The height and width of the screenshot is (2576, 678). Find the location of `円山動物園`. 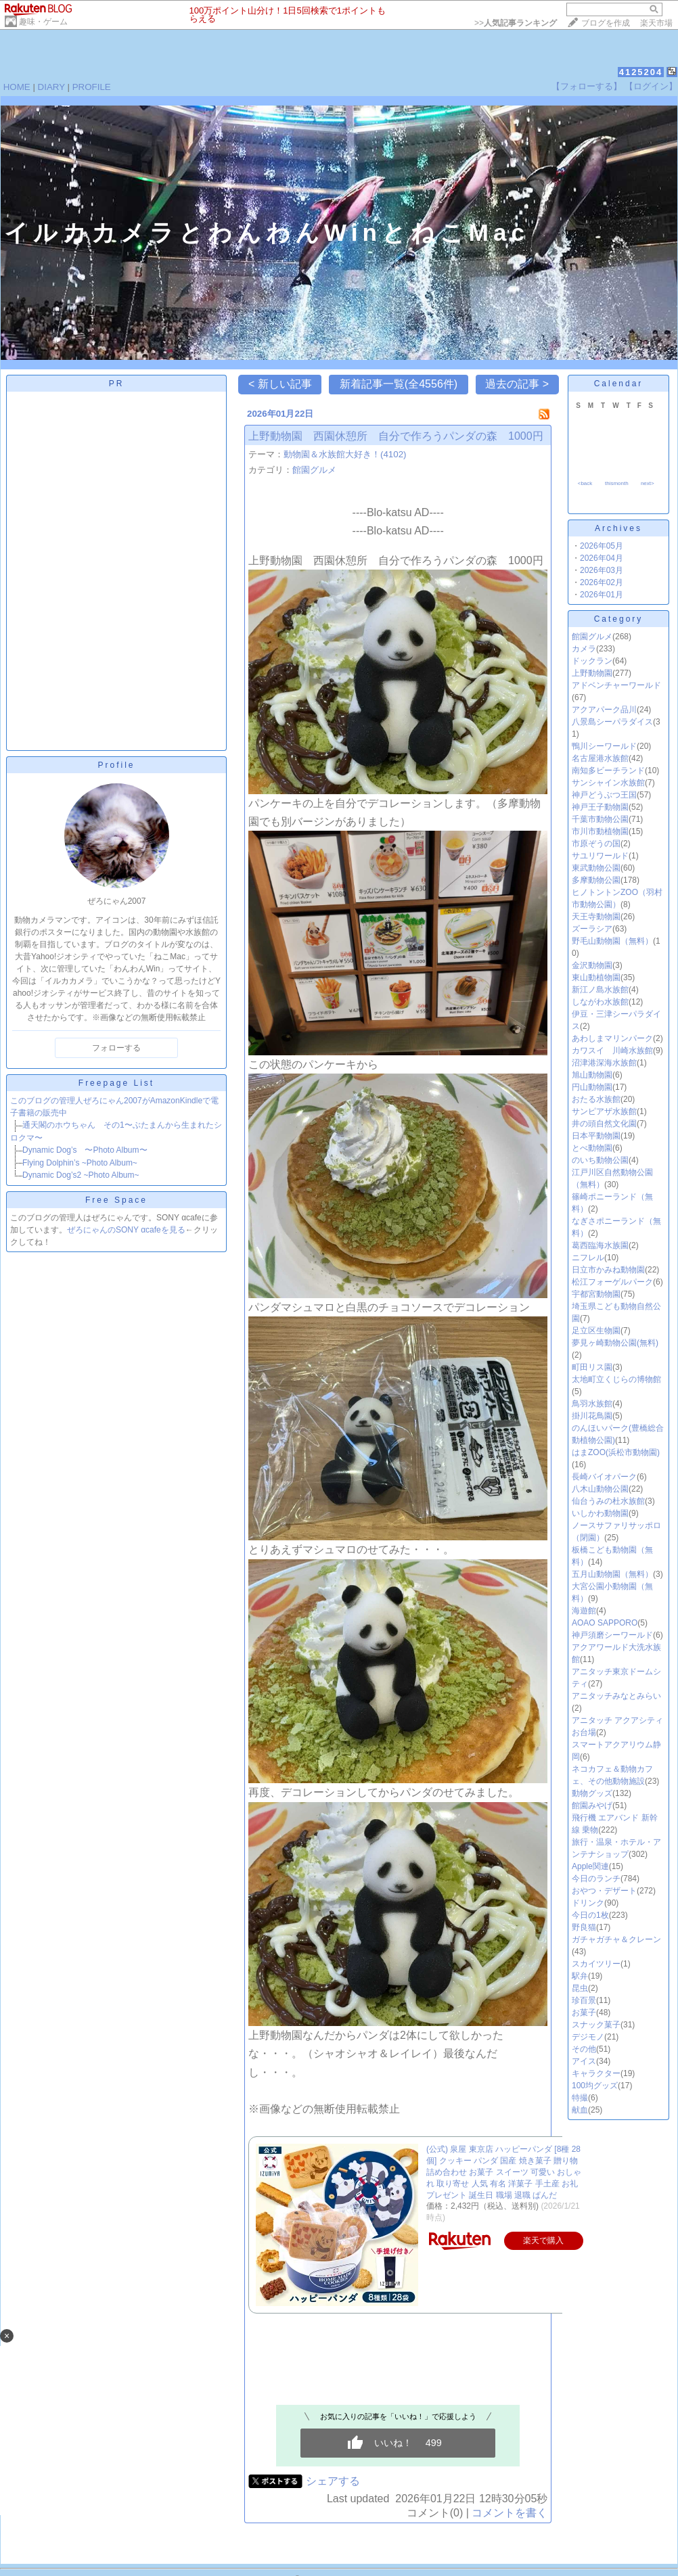

円山動物園 is located at coordinates (592, 1087).